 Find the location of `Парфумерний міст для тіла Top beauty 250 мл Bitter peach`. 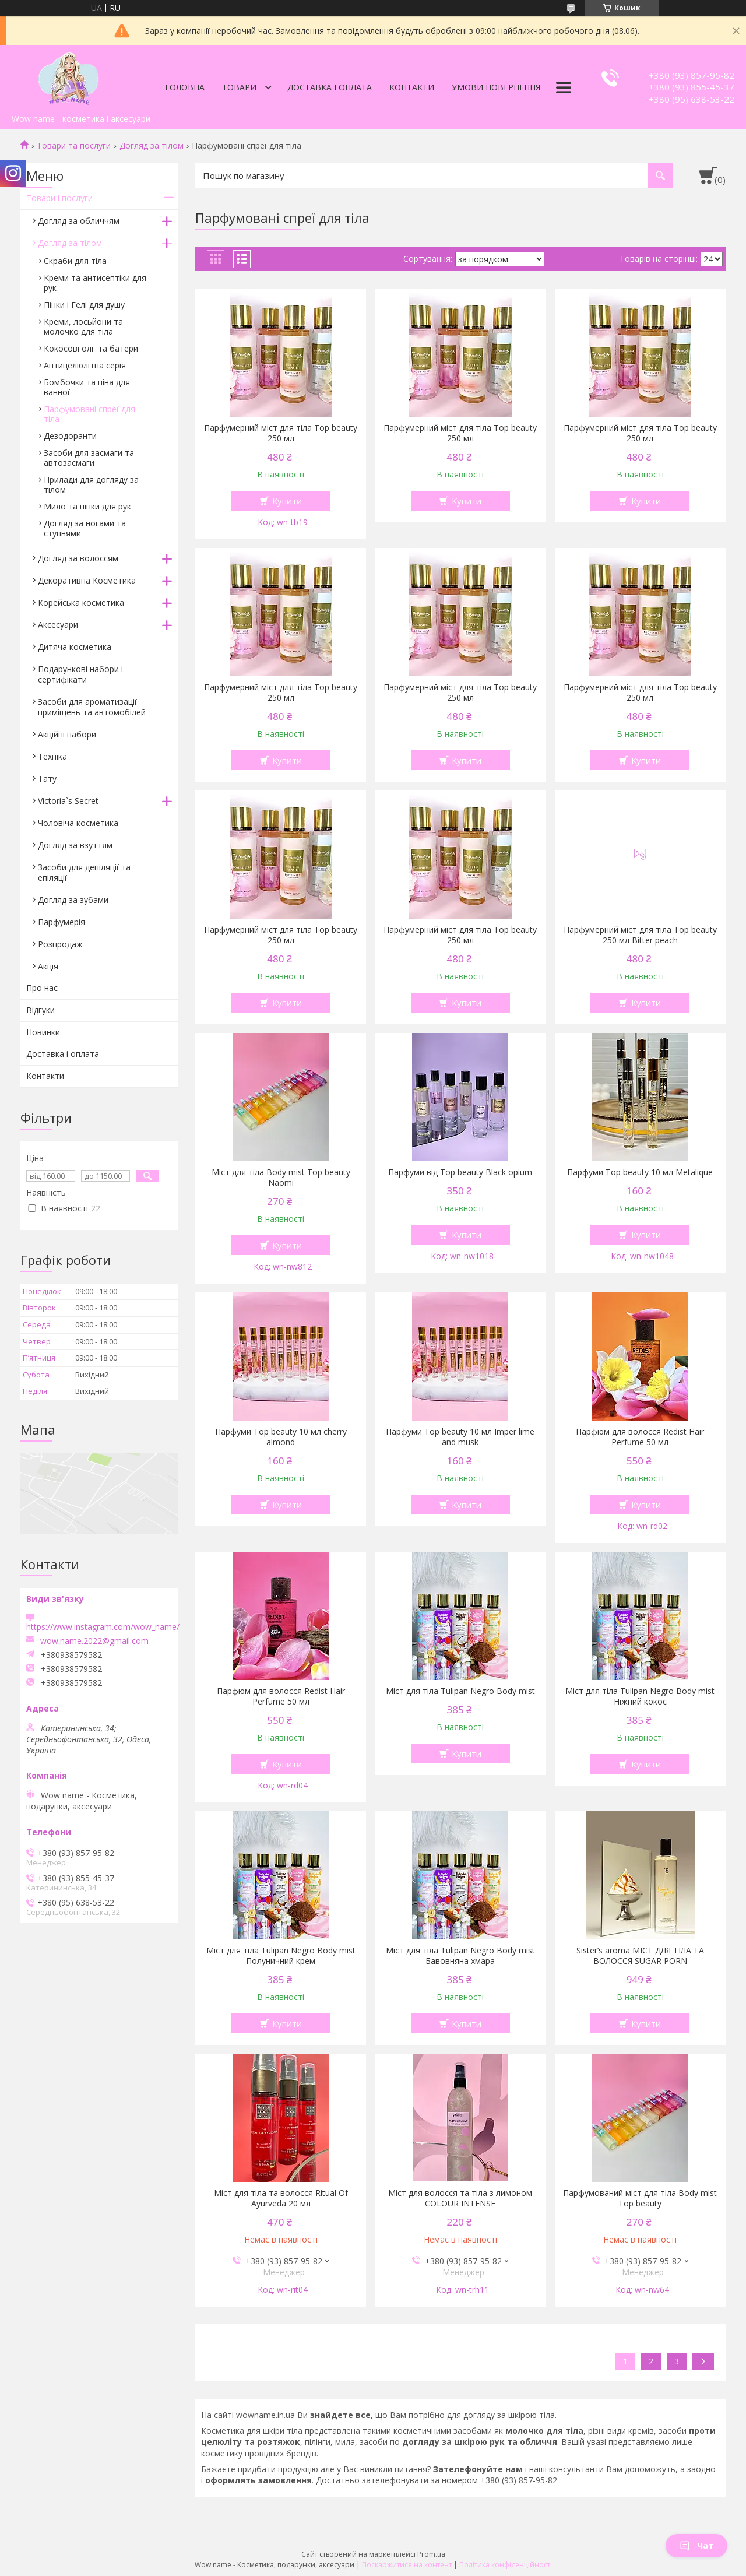

Парфумерний міст для тіла Top beauty 250 мл Bitter peach is located at coordinates (640, 935).